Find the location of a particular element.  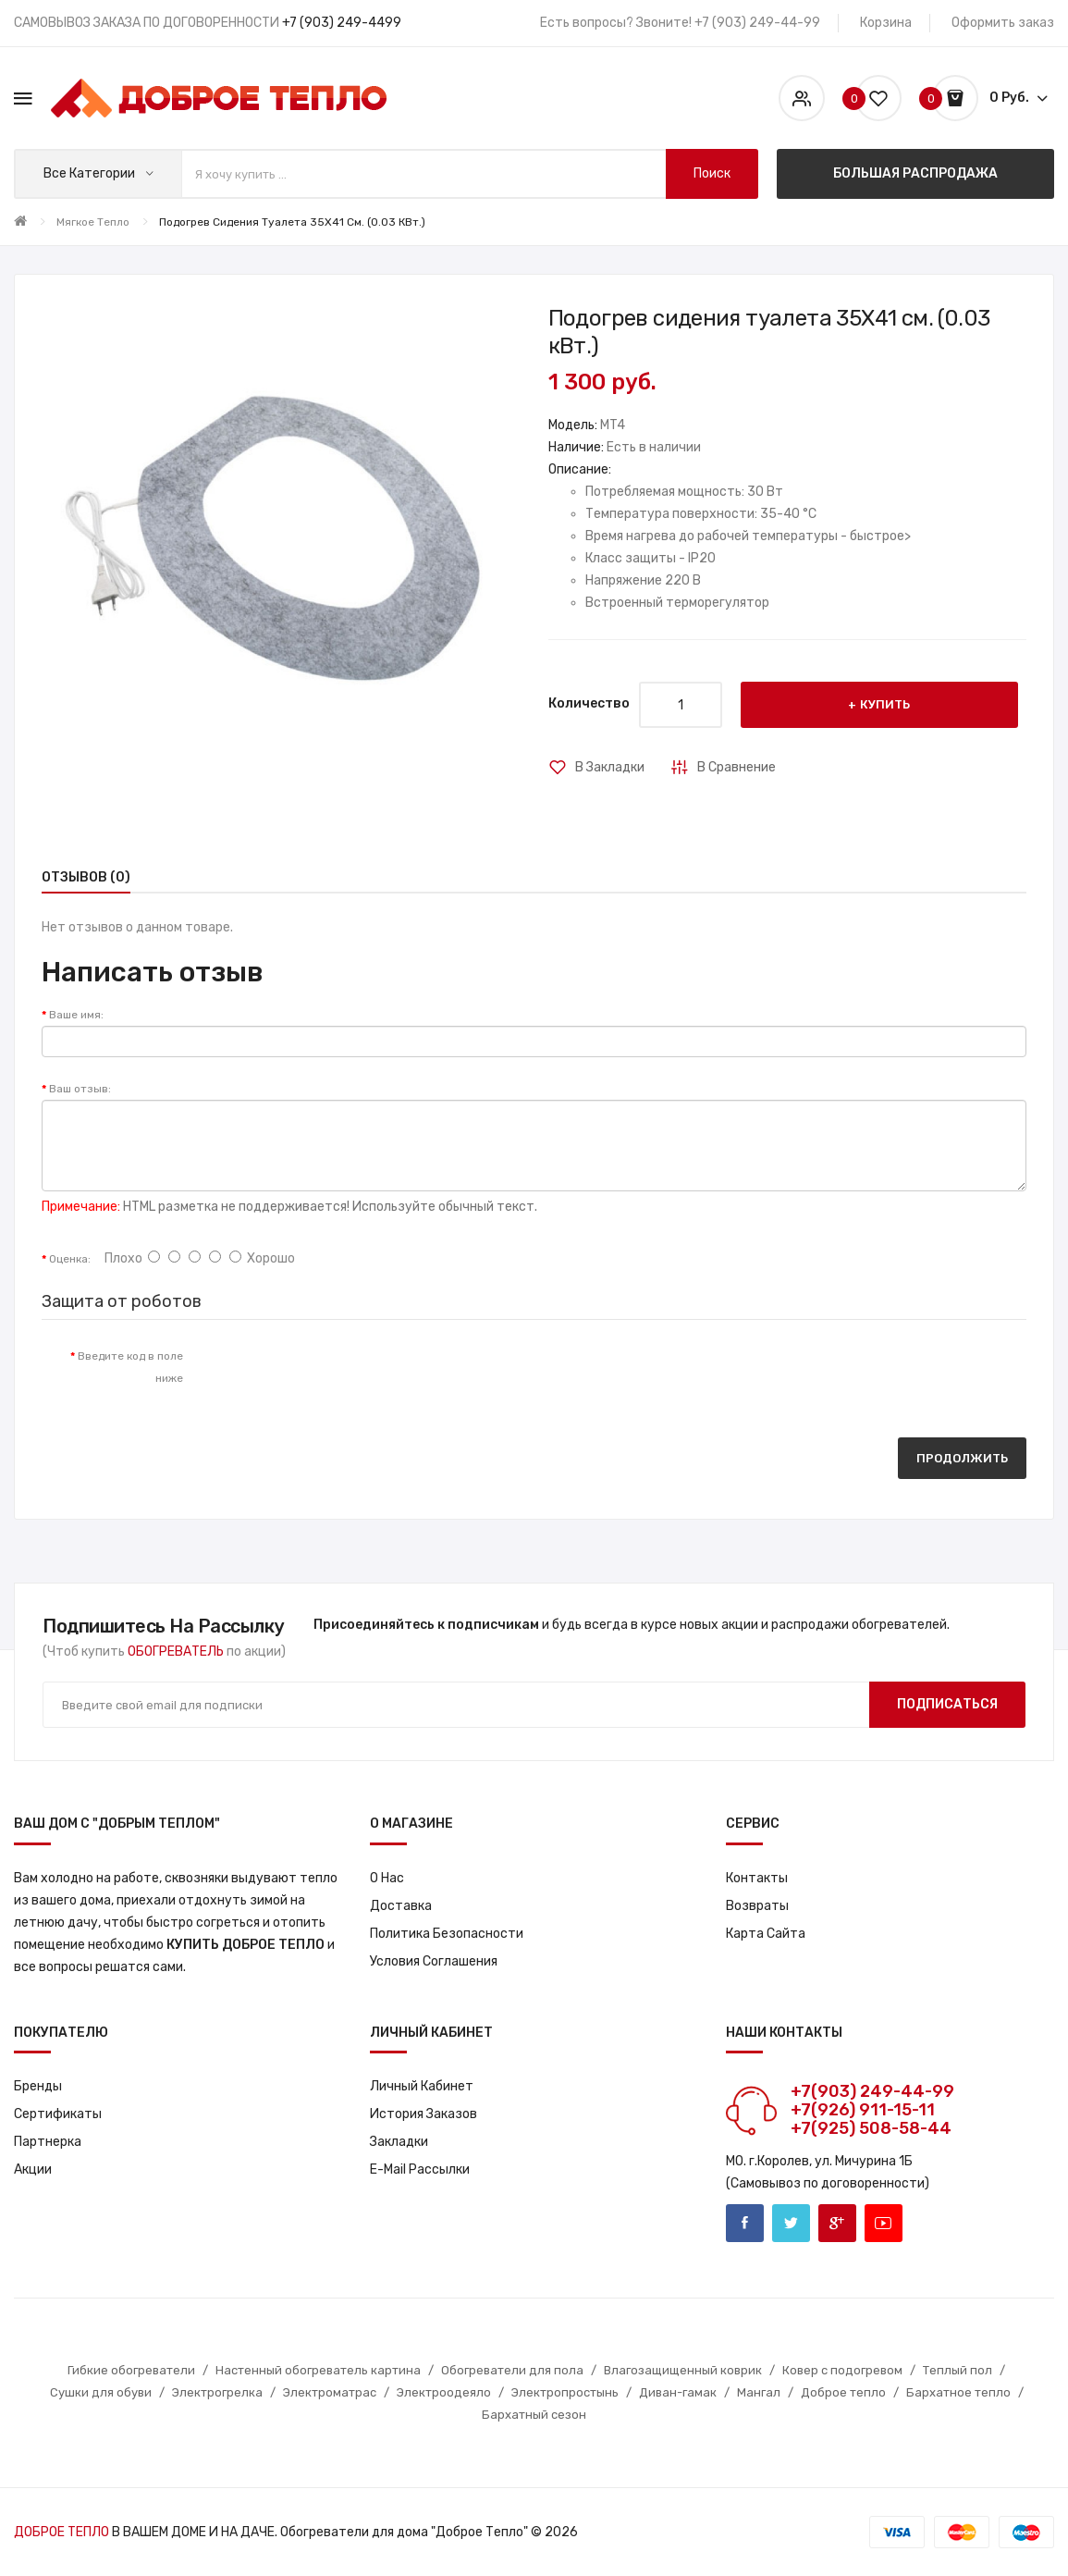

Настенный обогреватель картина is located at coordinates (318, 2370).